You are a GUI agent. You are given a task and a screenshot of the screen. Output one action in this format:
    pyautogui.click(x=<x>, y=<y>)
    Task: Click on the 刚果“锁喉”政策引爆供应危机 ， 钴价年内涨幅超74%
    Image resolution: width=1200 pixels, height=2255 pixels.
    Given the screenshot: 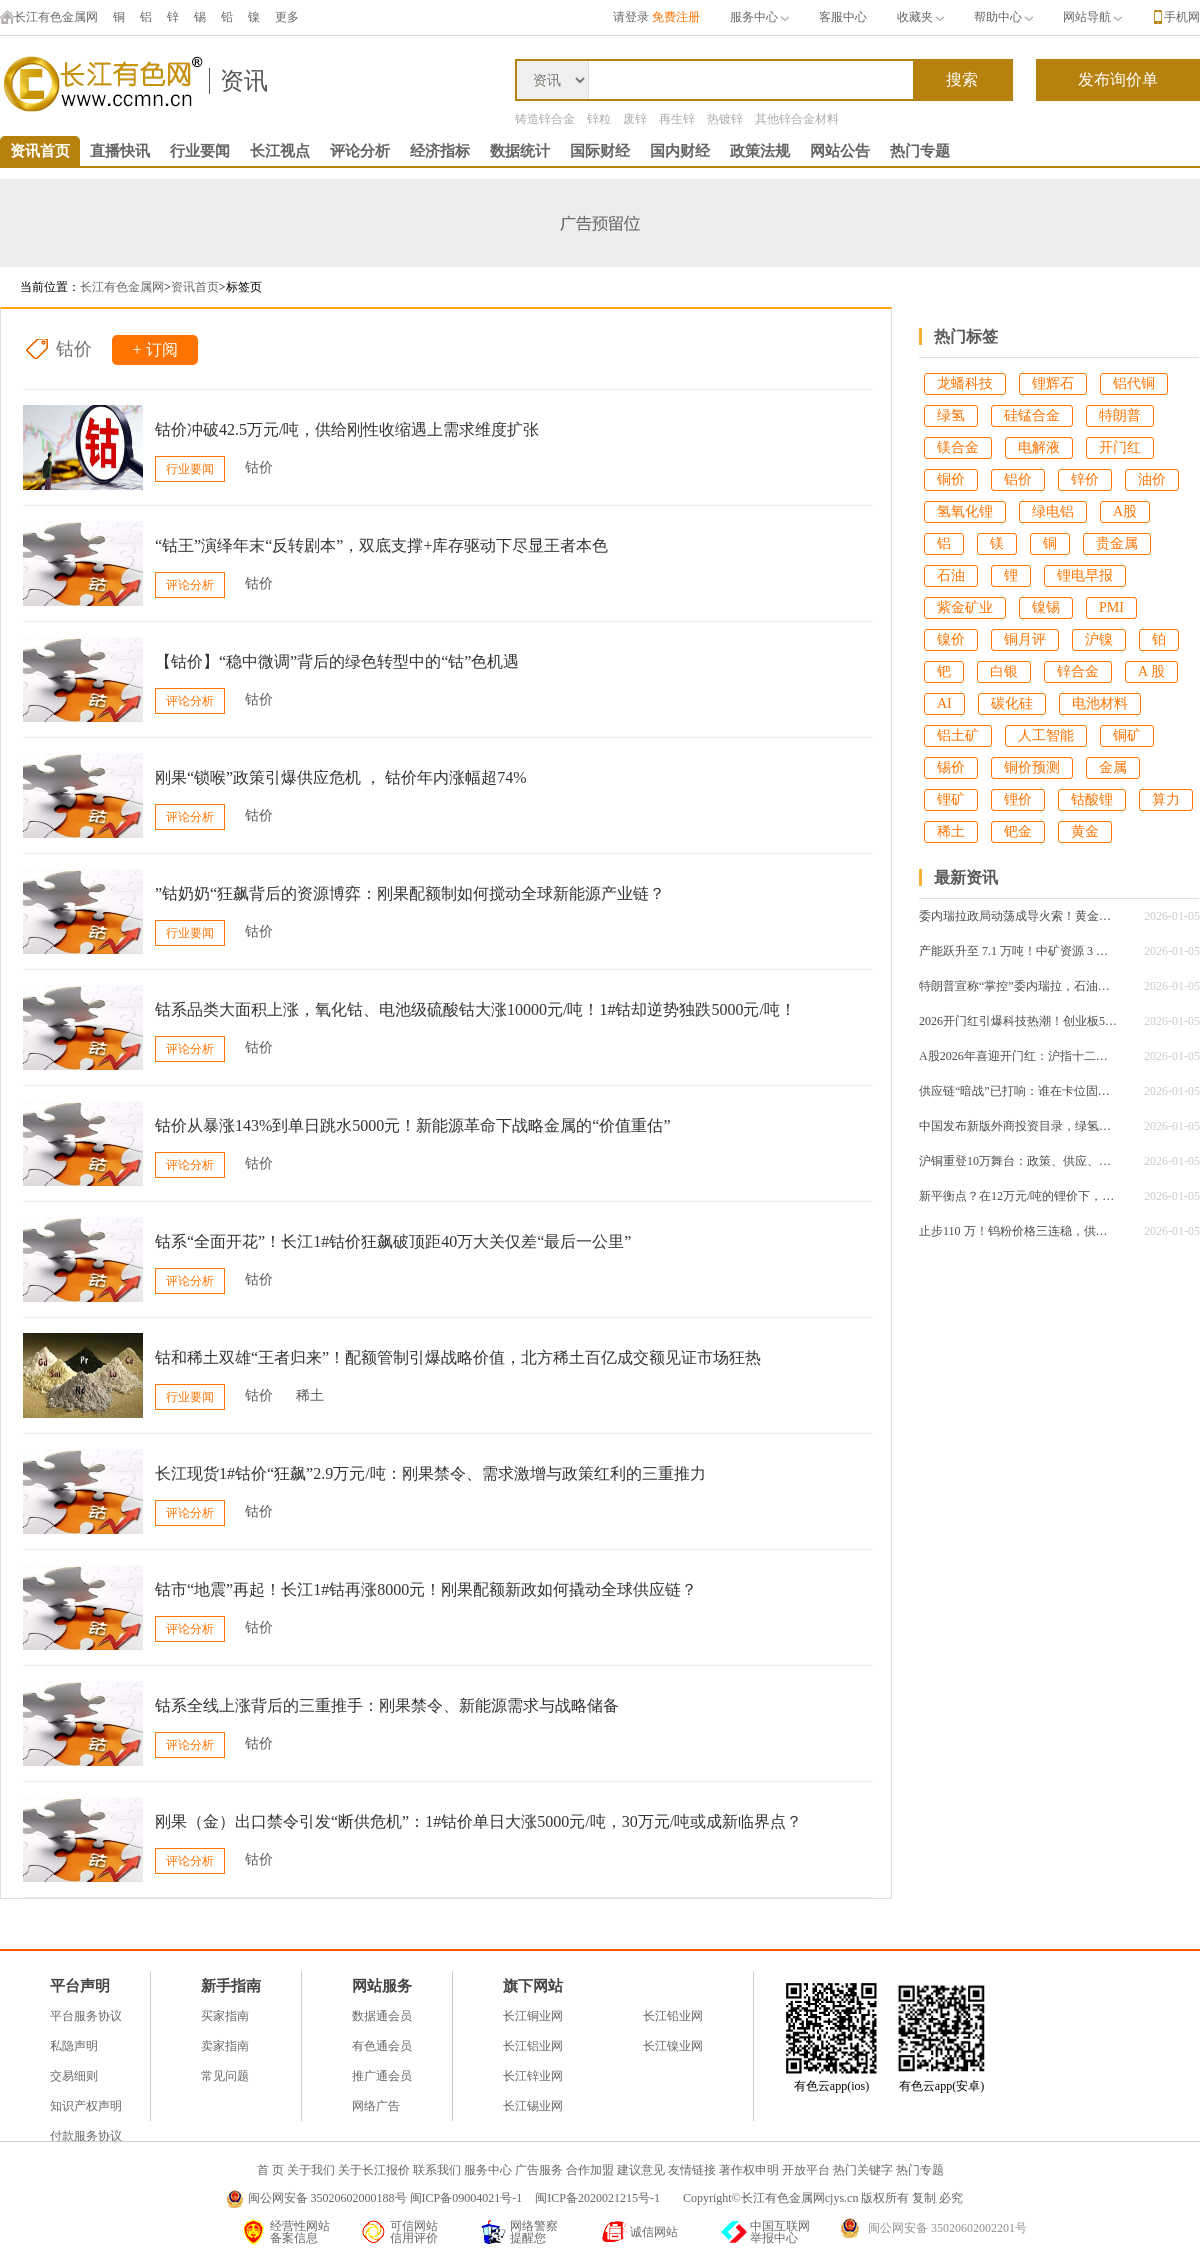 What is the action you would take?
    pyautogui.click(x=341, y=777)
    